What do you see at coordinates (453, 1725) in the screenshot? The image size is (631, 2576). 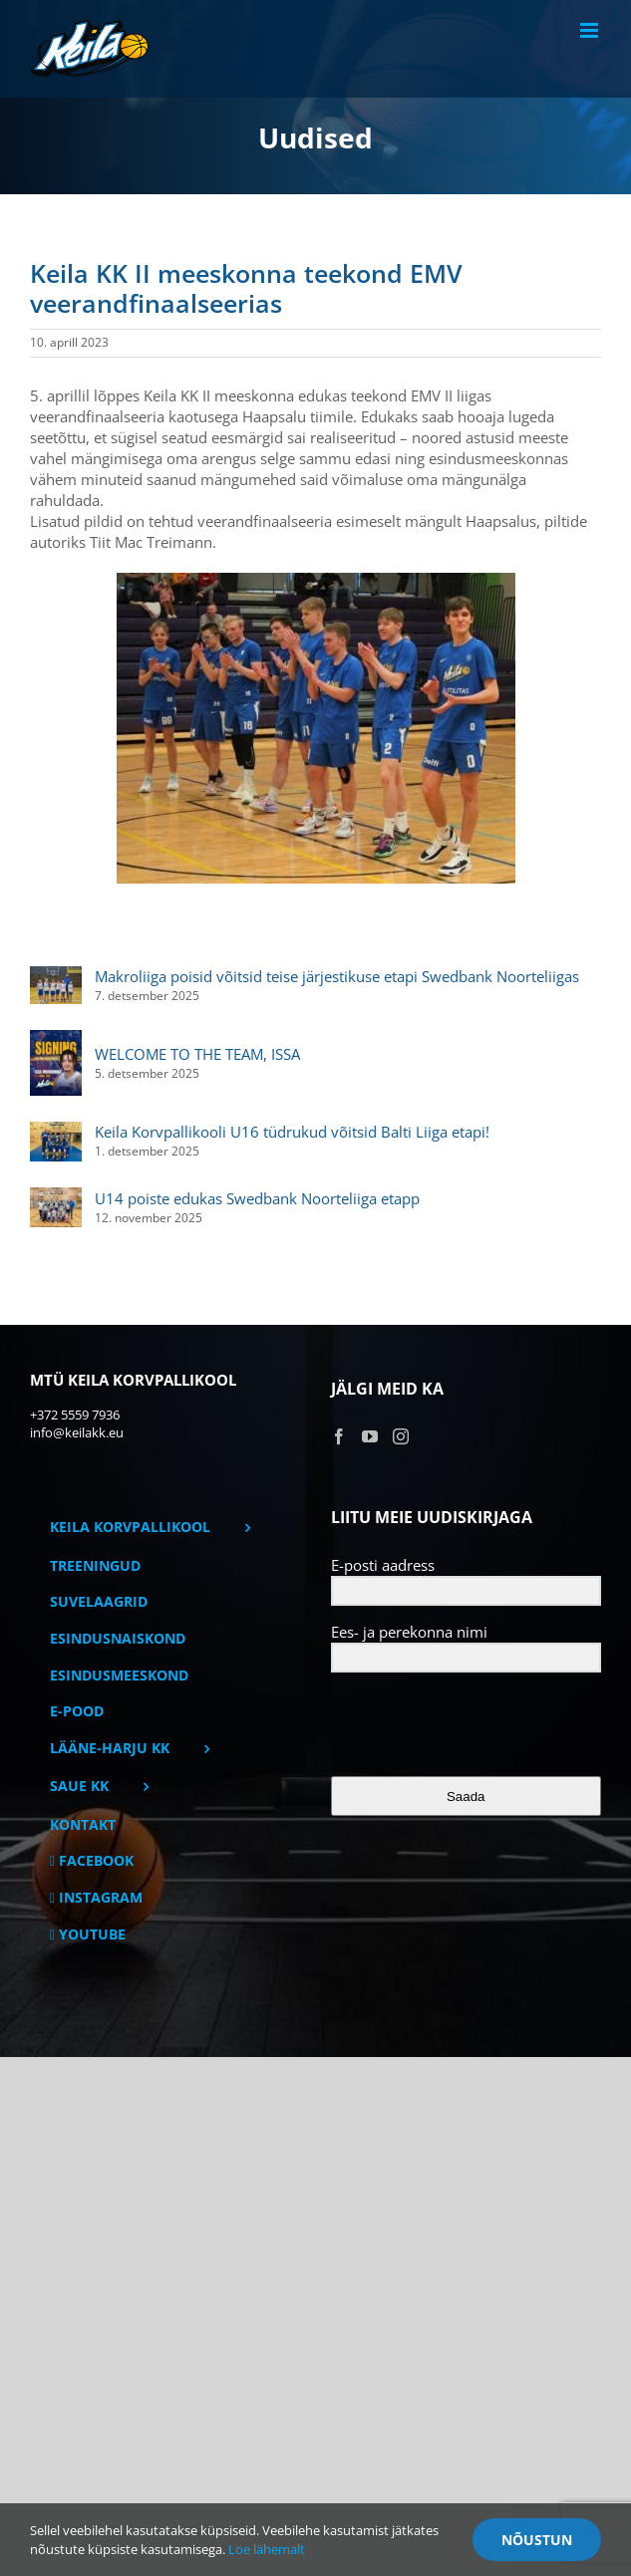 I see `[presentation]` at bounding box center [453, 1725].